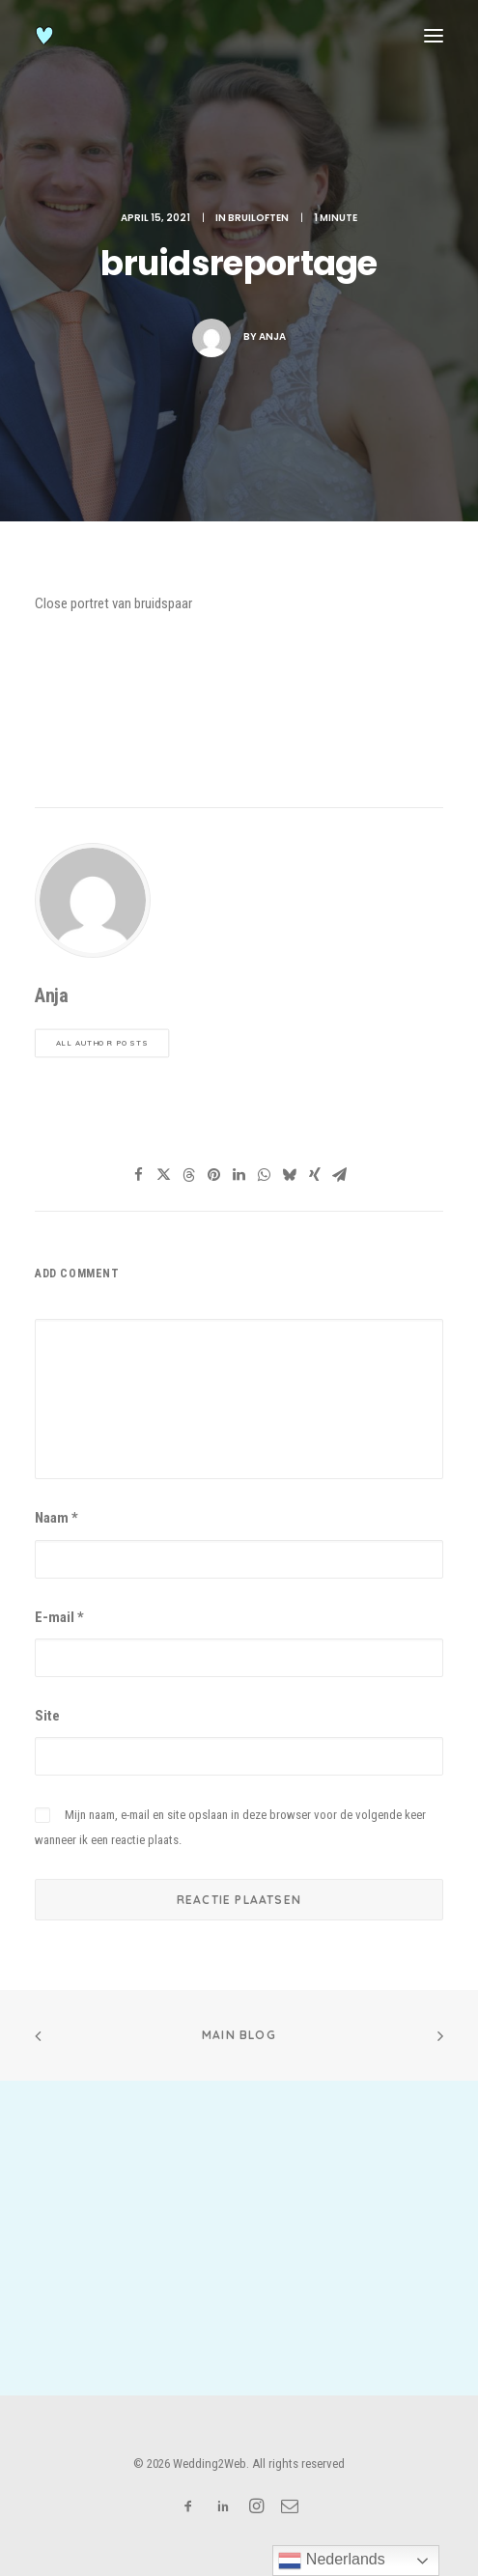 The height and width of the screenshot is (2576, 478). What do you see at coordinates (339, 1175) in the screenshot?
I see `[Share on email]` at bounding box center [339, 1175].